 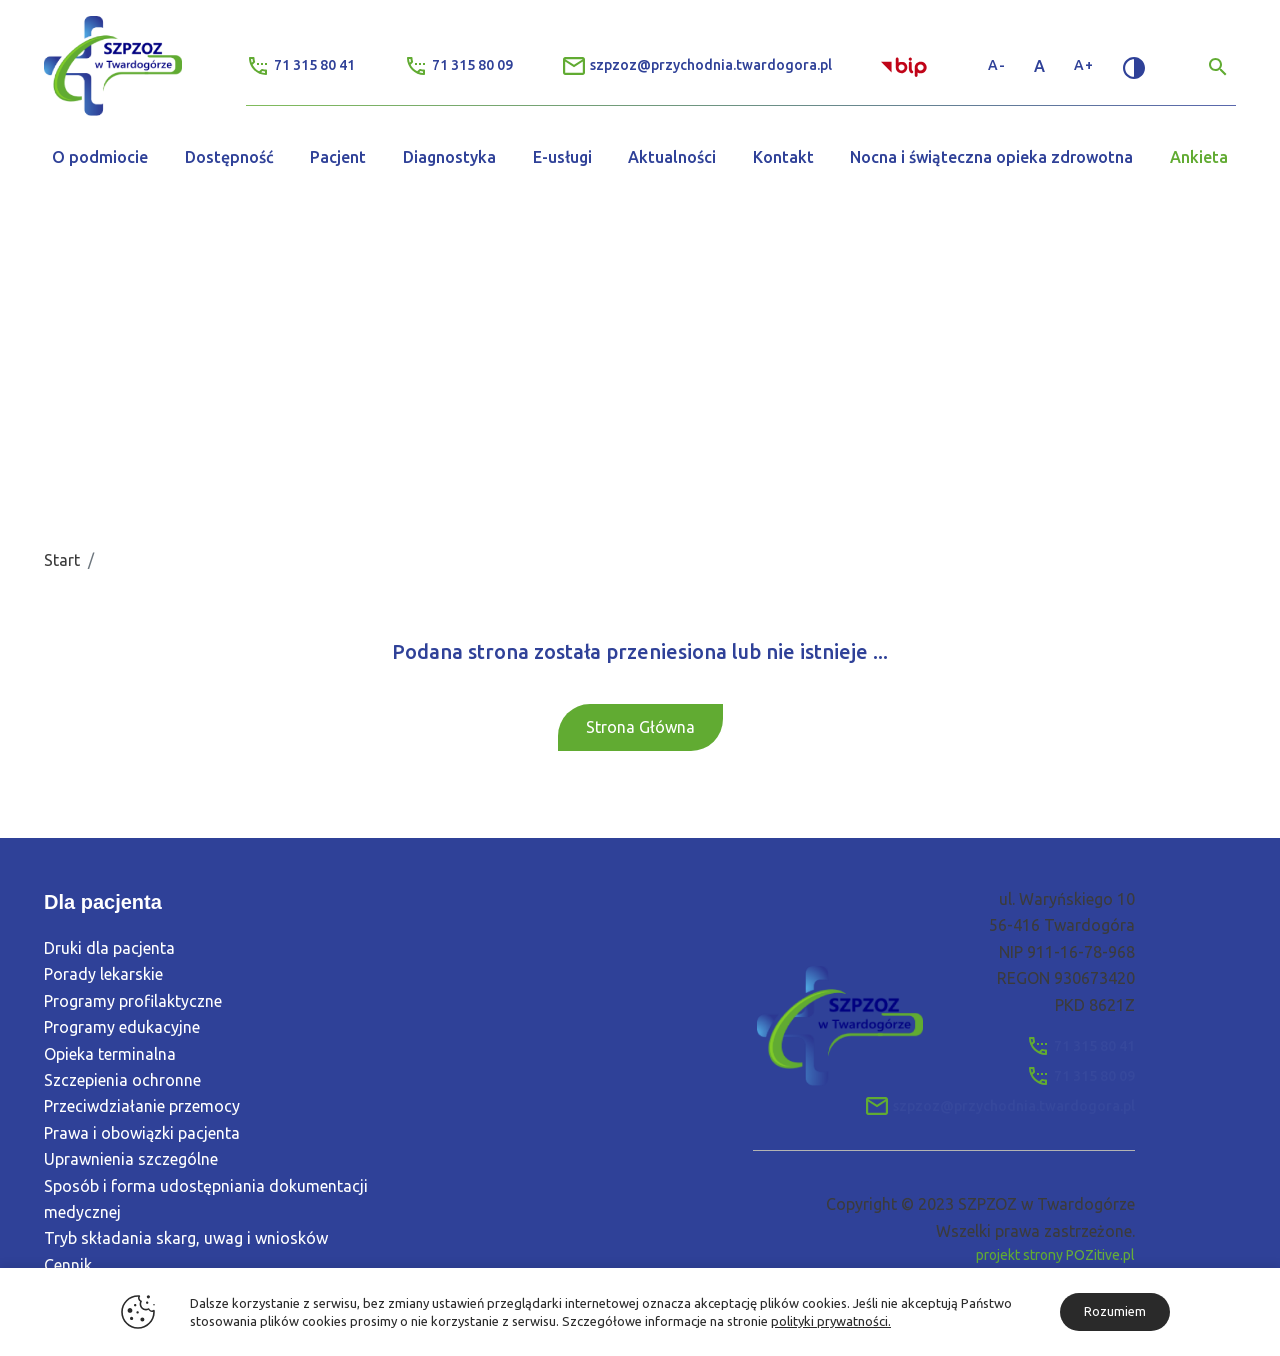 What do you see at coordinates (783, 157) in the screenshot?
I see `Kontakt` at bounding box center [783, 157].